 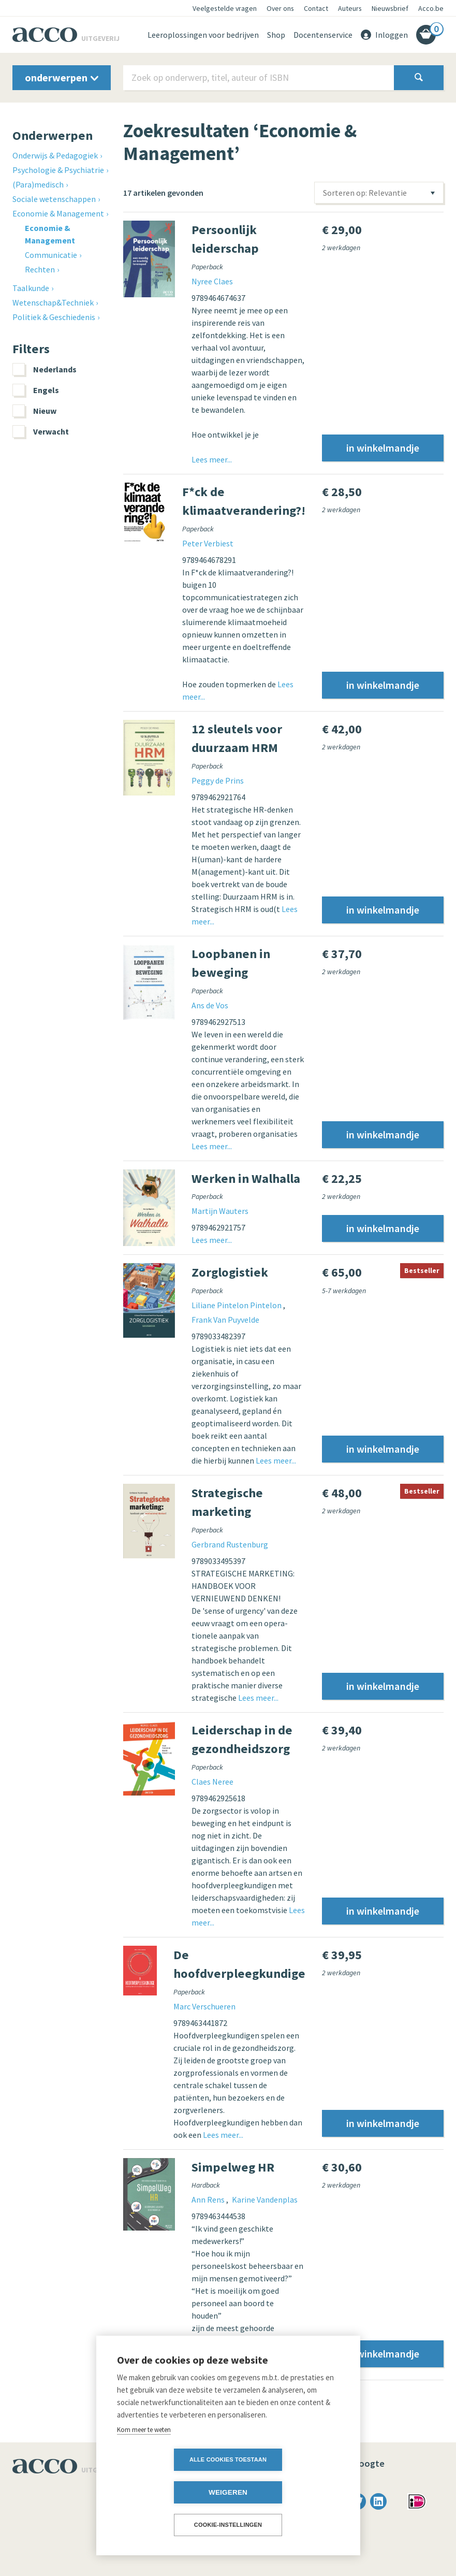 I want to click on Martijn Wauters, so click(x=220, y=1211).